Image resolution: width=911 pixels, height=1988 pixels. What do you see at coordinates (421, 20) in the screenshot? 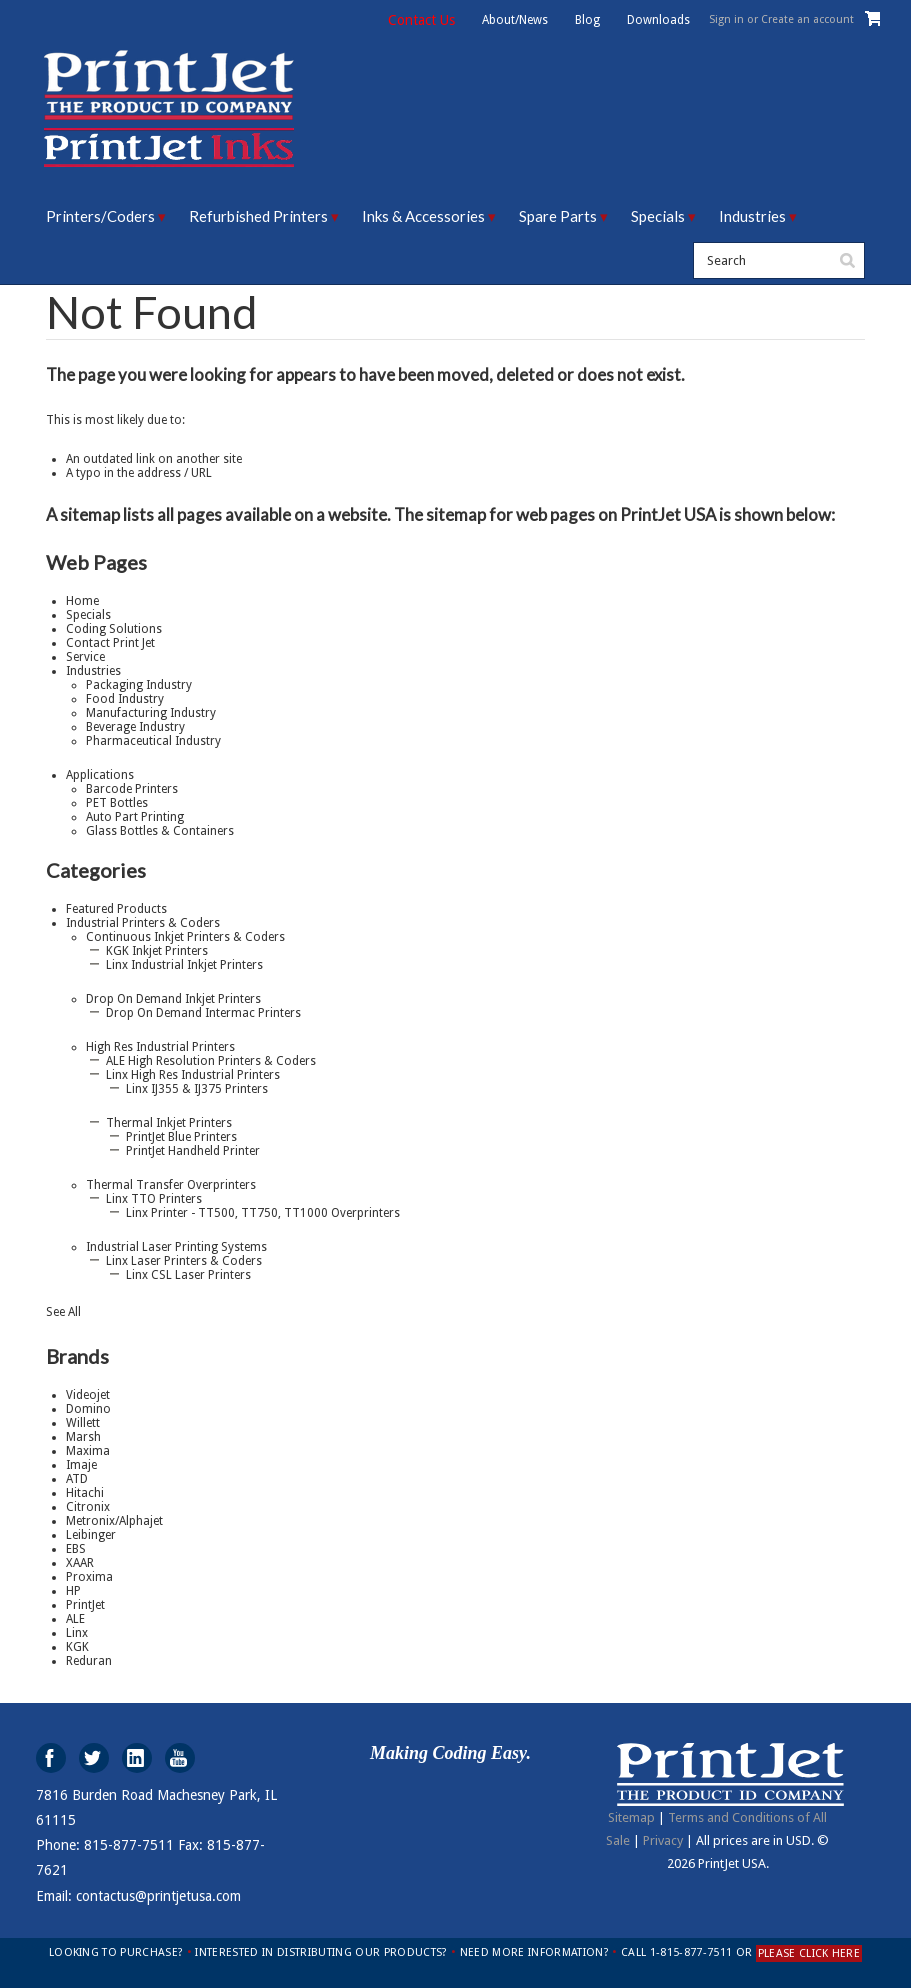
I see `Contact Us` at bounding box center [421, 20].